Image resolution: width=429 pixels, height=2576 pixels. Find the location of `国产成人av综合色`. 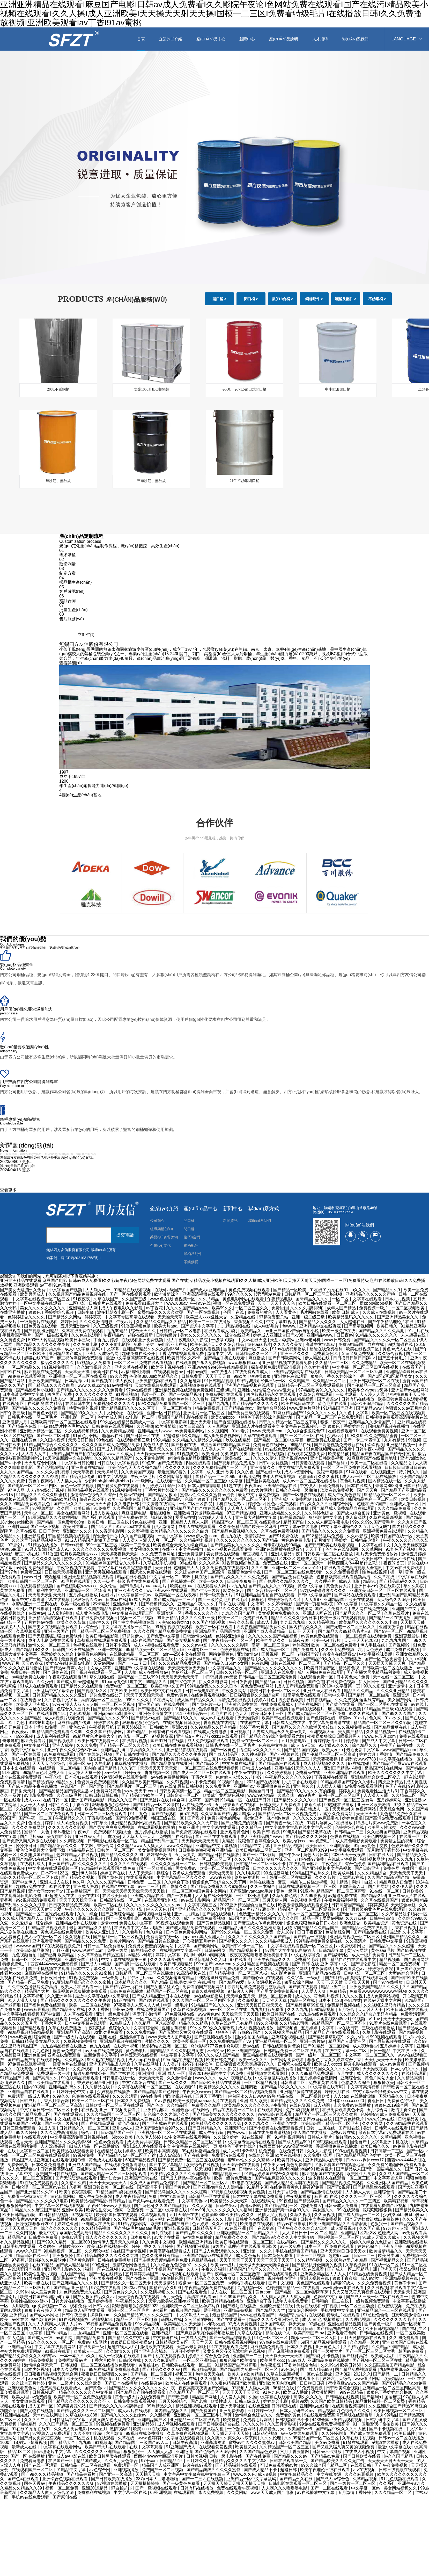

国产成人av综合色 is located at coordinates (333, 2479).